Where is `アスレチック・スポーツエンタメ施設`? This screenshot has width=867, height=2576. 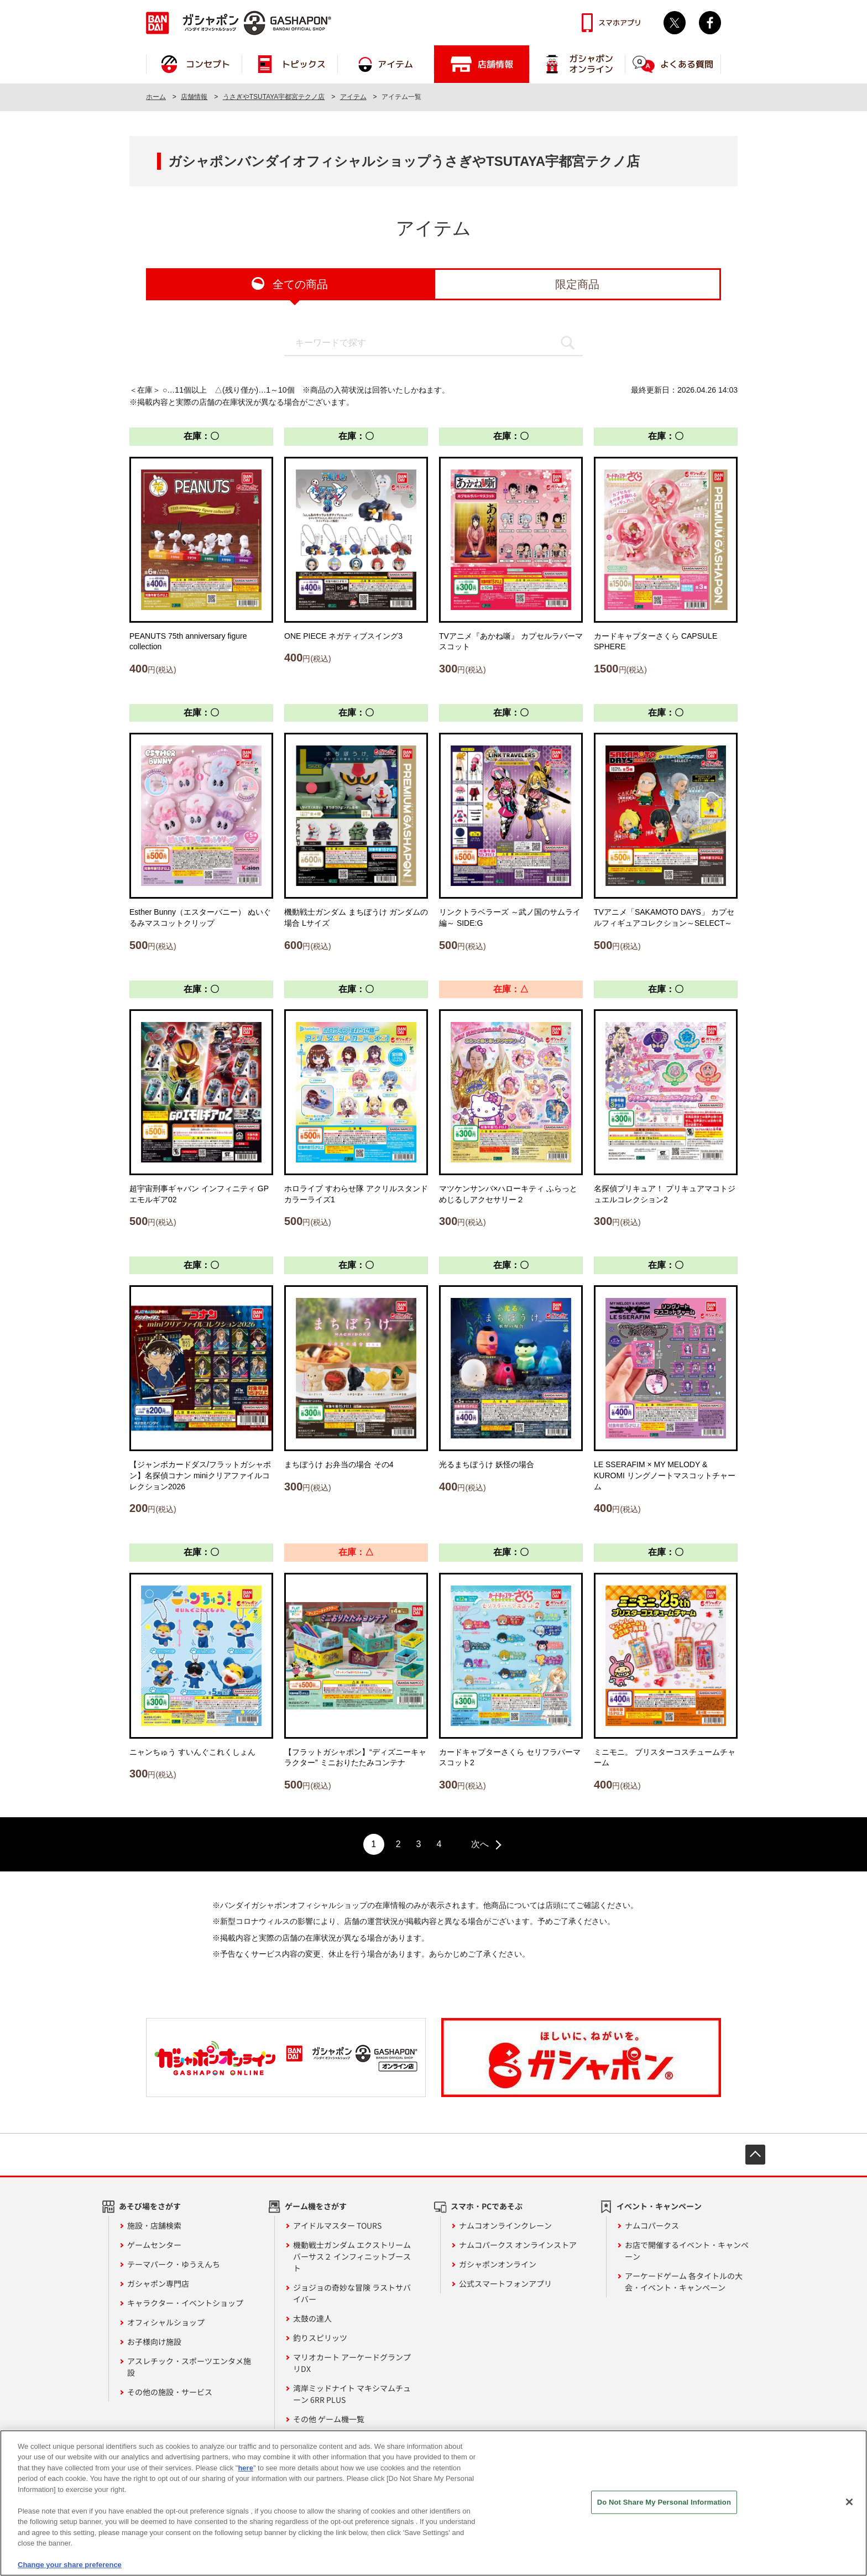
アスレチック・スポーツエンタメ施設 is located at coordinates (189, 2366).